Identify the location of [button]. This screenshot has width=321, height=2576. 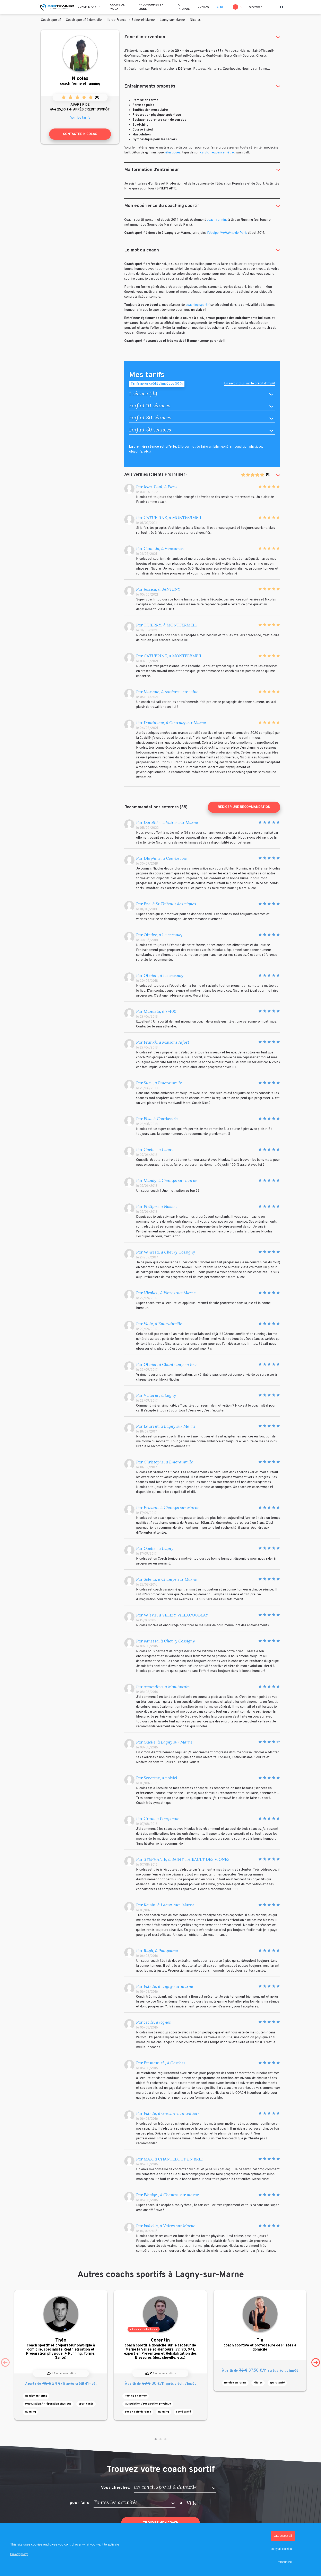
(155, 2439).